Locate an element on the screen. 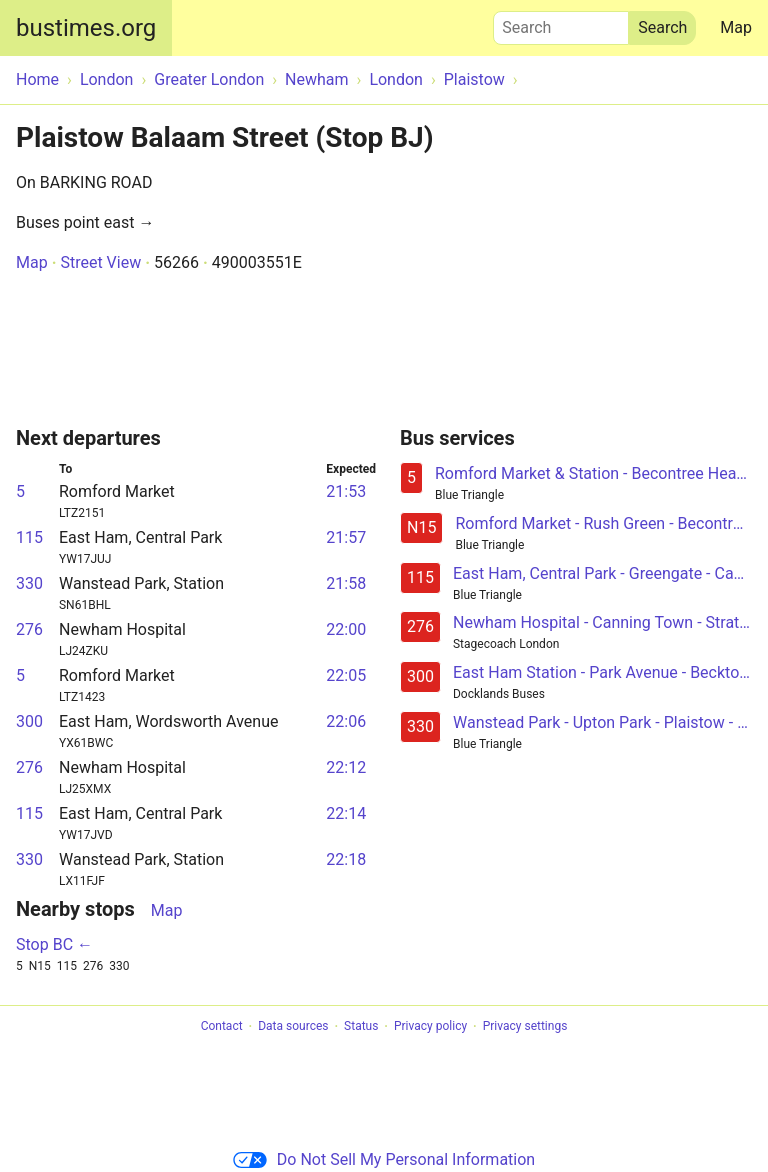  22:00 is located at coordinates (346, 629).